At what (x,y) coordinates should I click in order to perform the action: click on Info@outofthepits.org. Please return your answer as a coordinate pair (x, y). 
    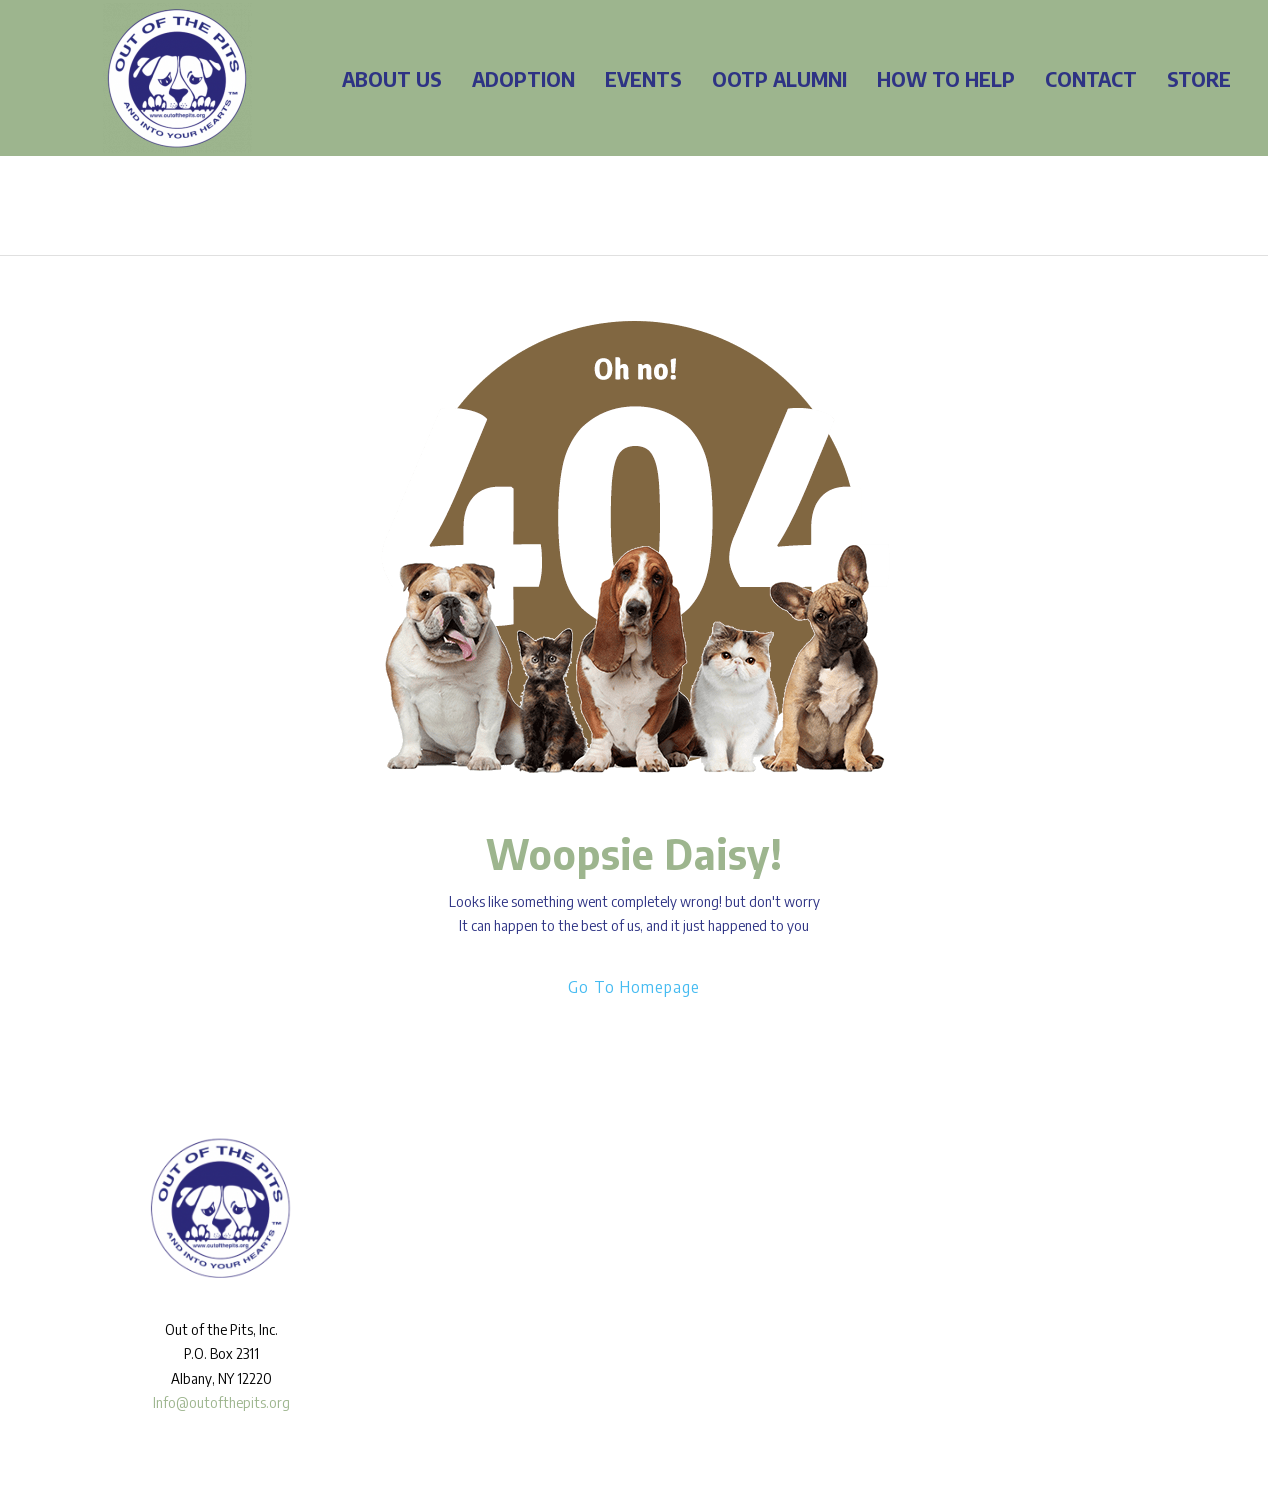
    Looking at the image, I should click on (221, 1402).